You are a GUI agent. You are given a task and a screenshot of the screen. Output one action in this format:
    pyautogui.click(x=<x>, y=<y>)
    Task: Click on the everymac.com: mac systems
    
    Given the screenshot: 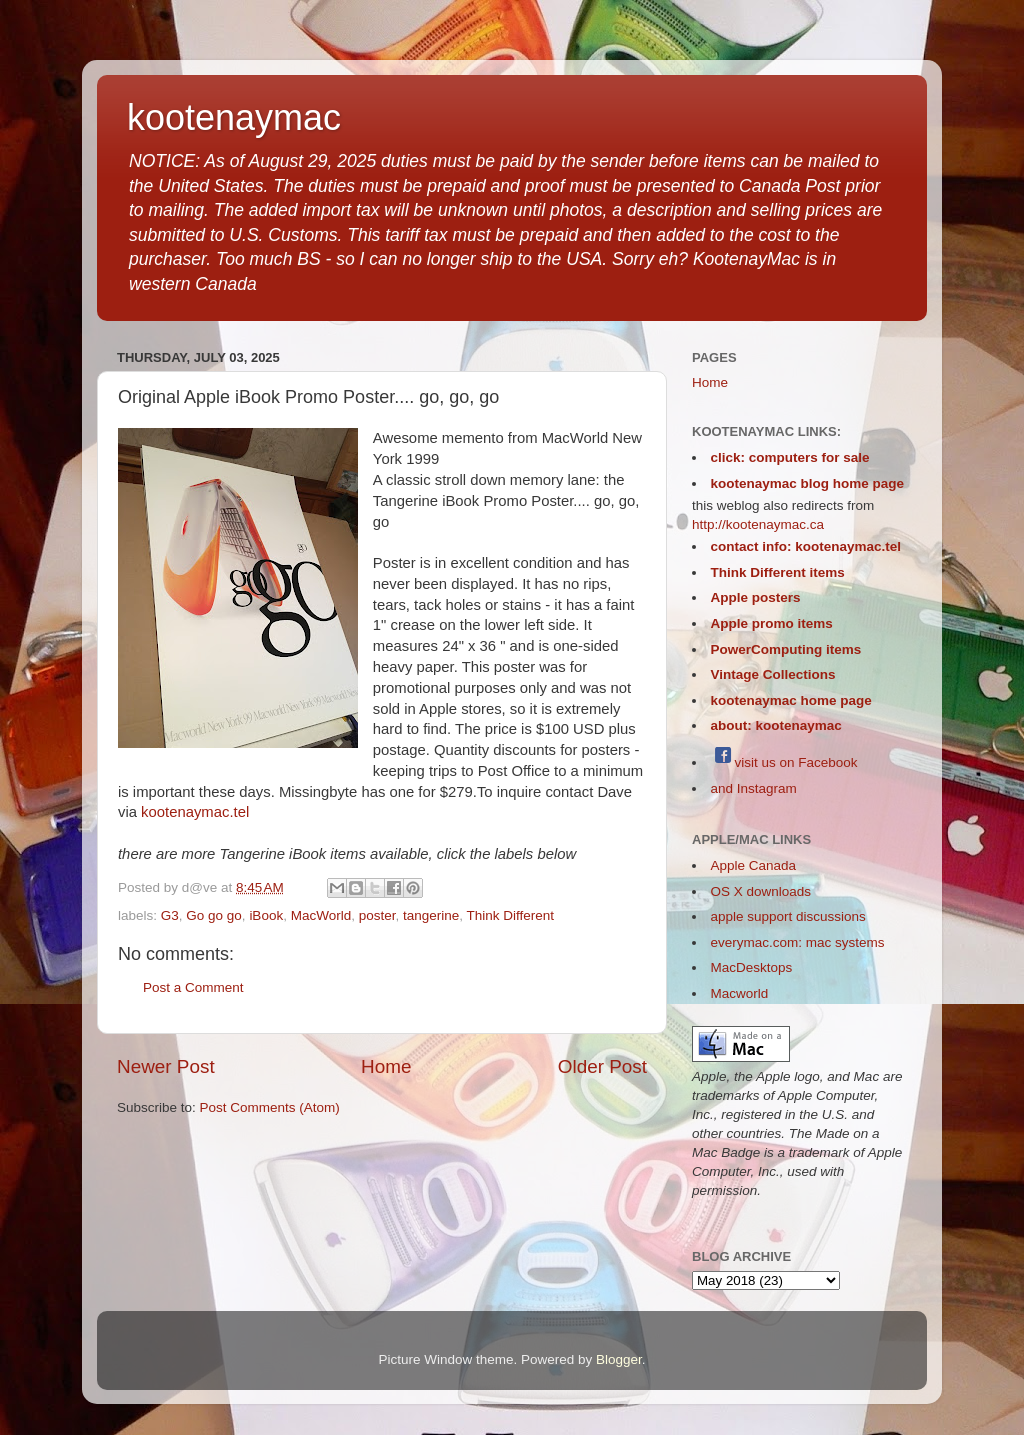 What is the action you would take?
    pyautogui.click(x=798, y=942)
    